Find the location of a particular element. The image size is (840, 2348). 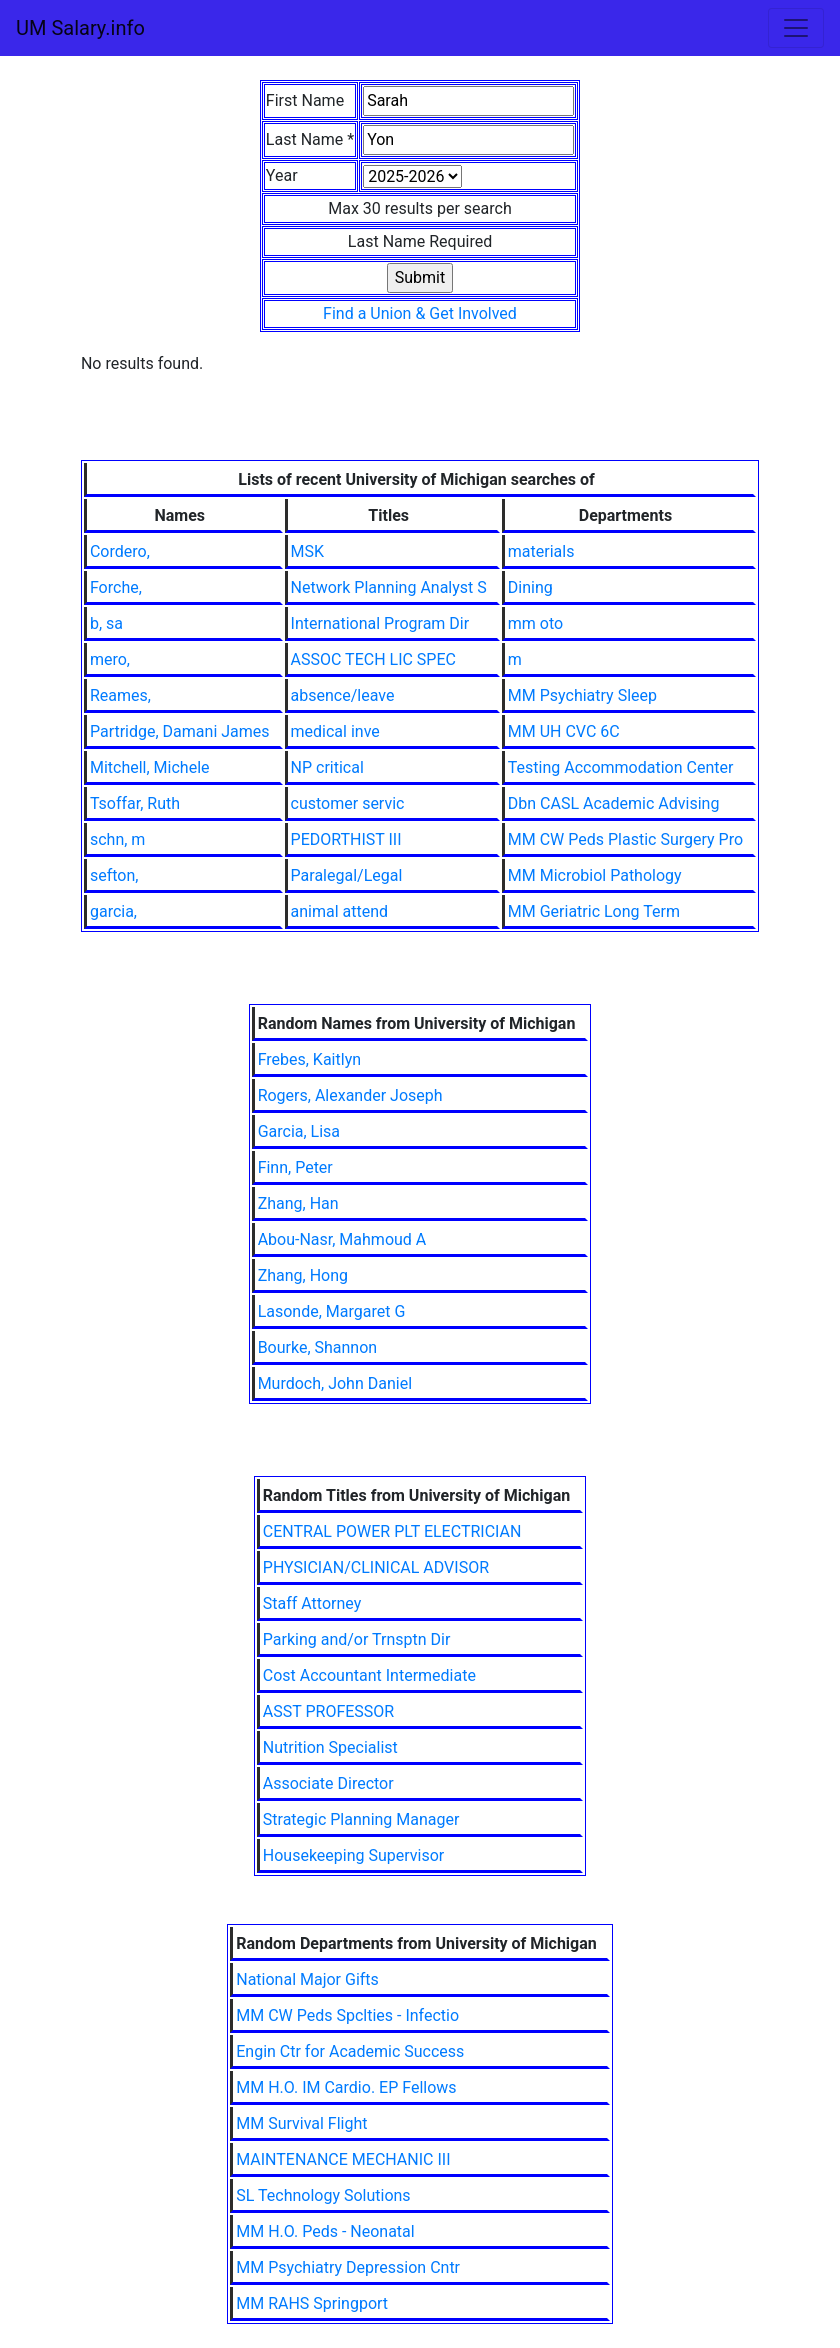

MAINTENANCE MECHANIC III is located at coordinates (343, 2159).